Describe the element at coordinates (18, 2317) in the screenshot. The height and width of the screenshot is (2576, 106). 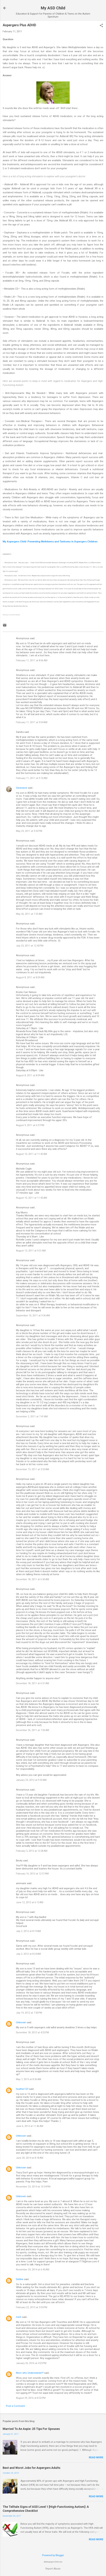
I see `mich` at that location.